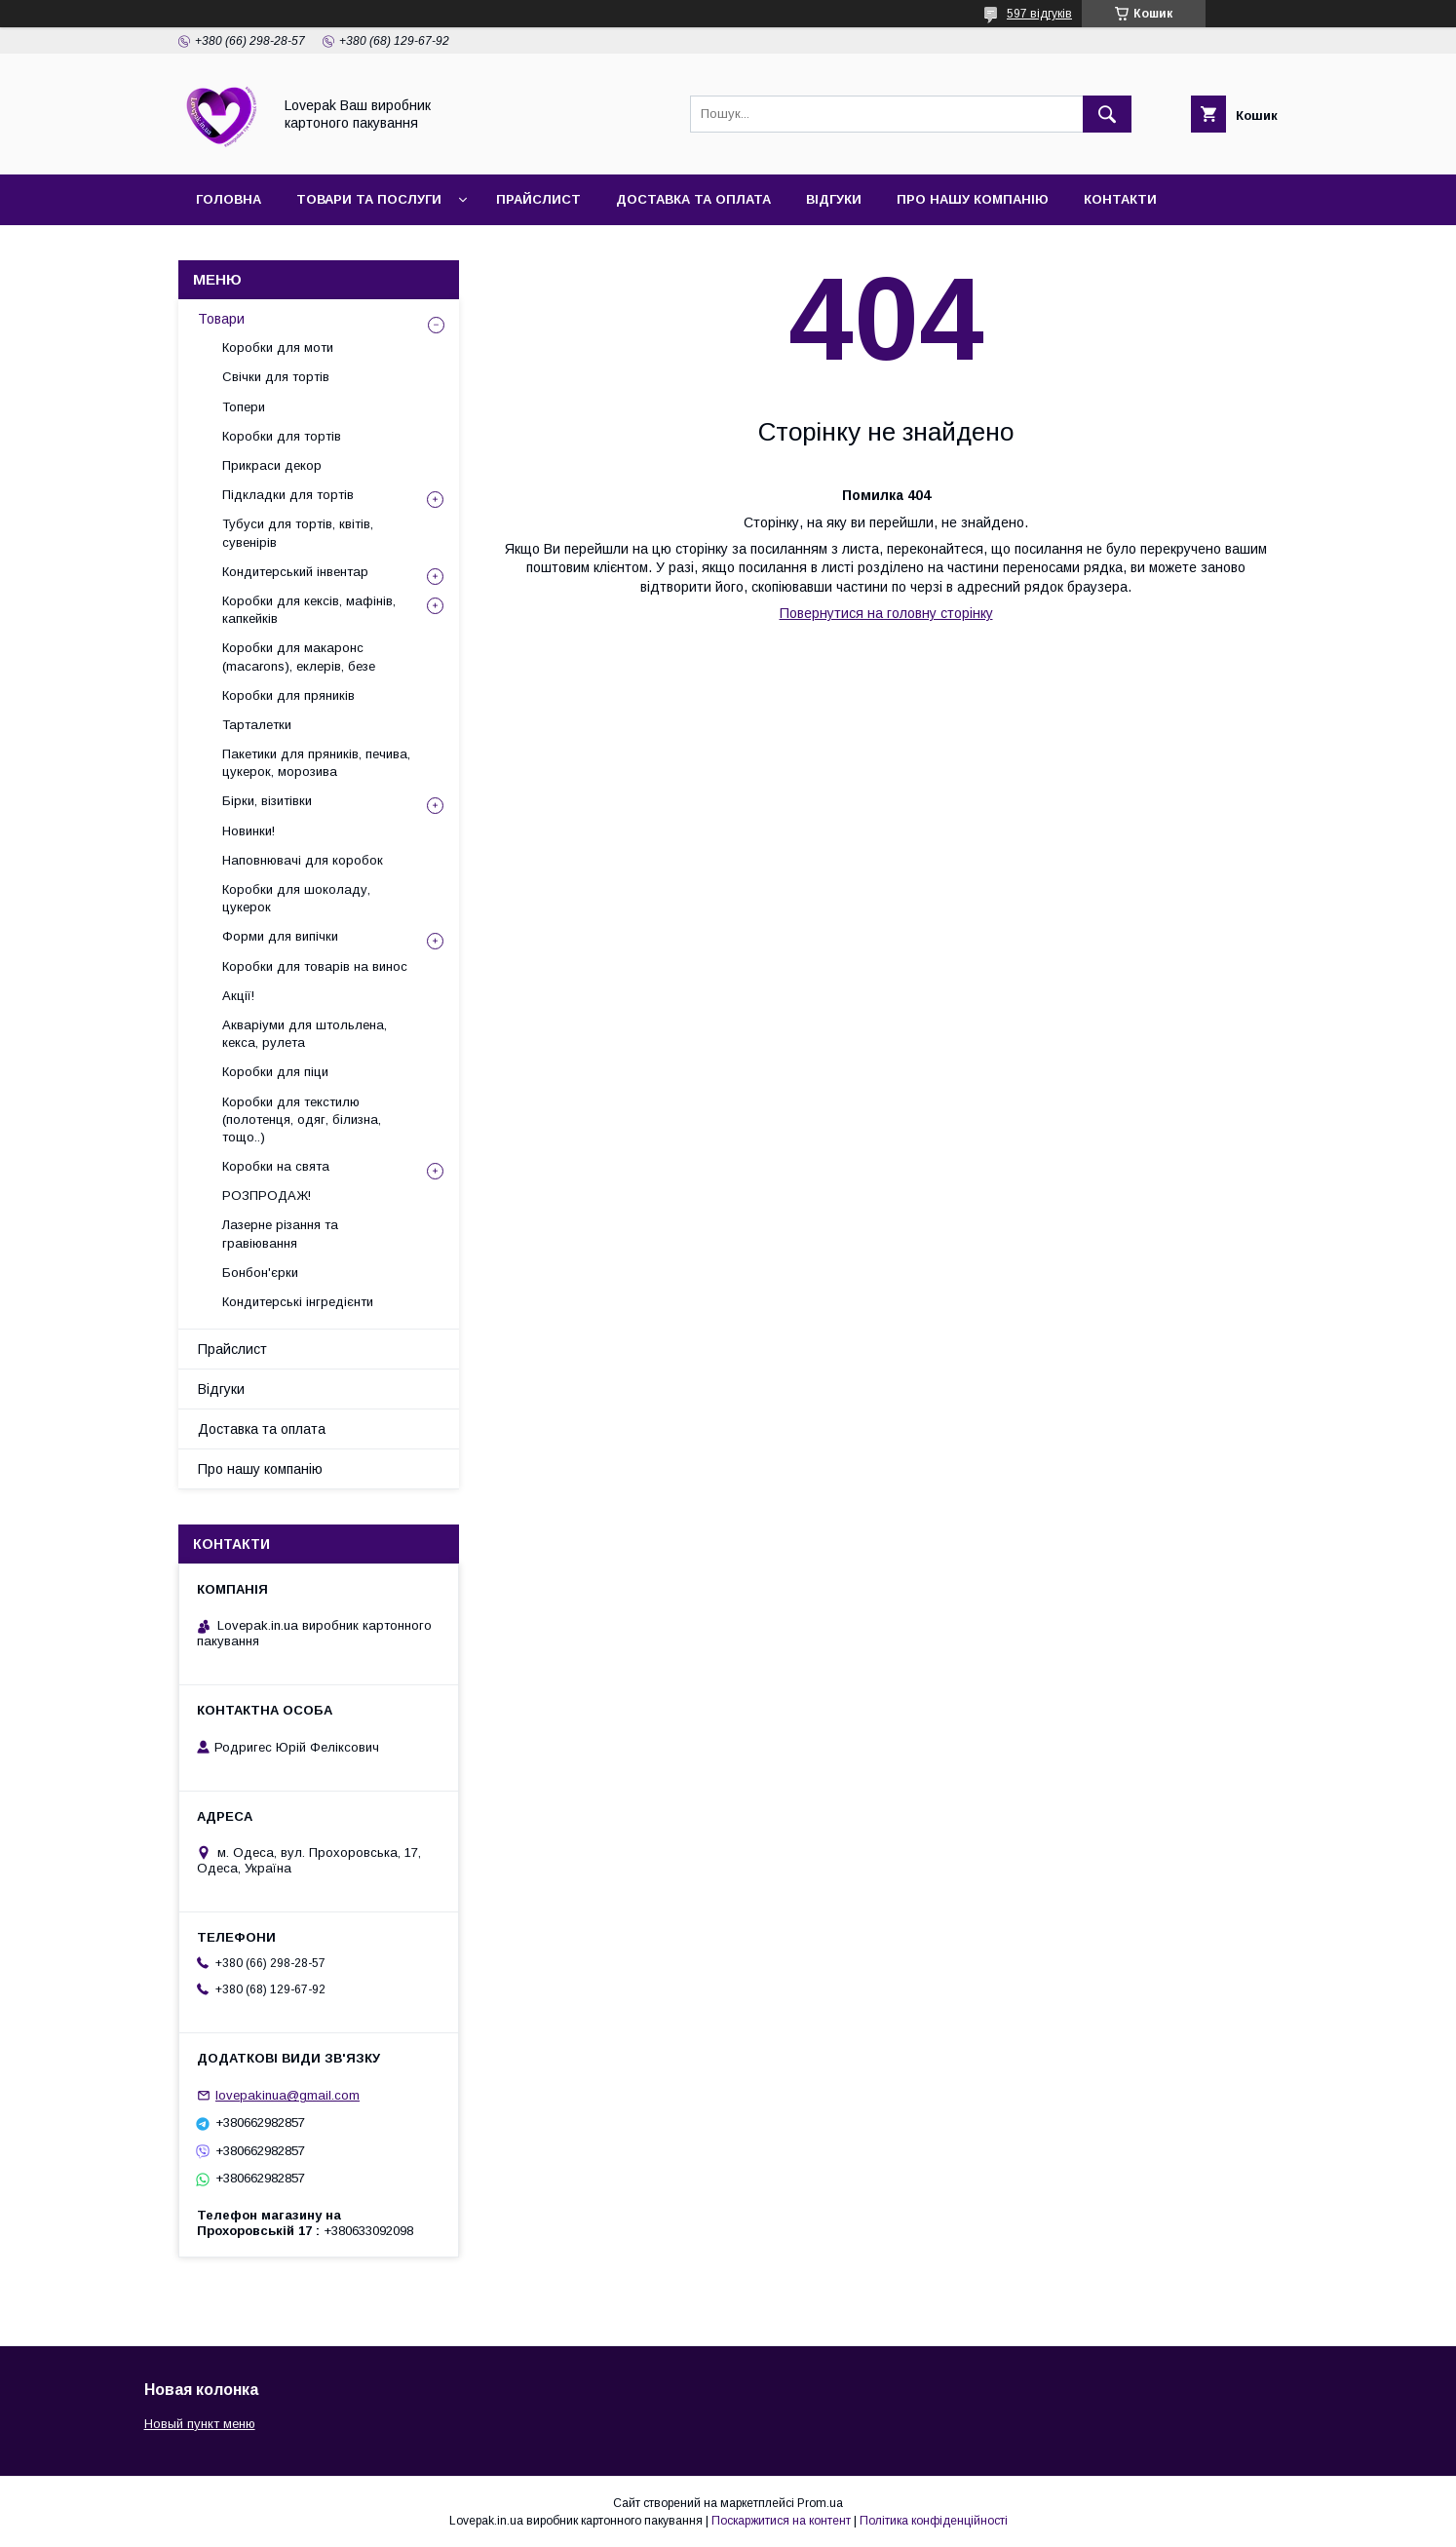 This screenshot has width=1456, height=2547. What do you see at coordinates (296, 898) in the screenshot?
I see `Коробки для шоколаду, цукерок` at bounding box center [296, 898].